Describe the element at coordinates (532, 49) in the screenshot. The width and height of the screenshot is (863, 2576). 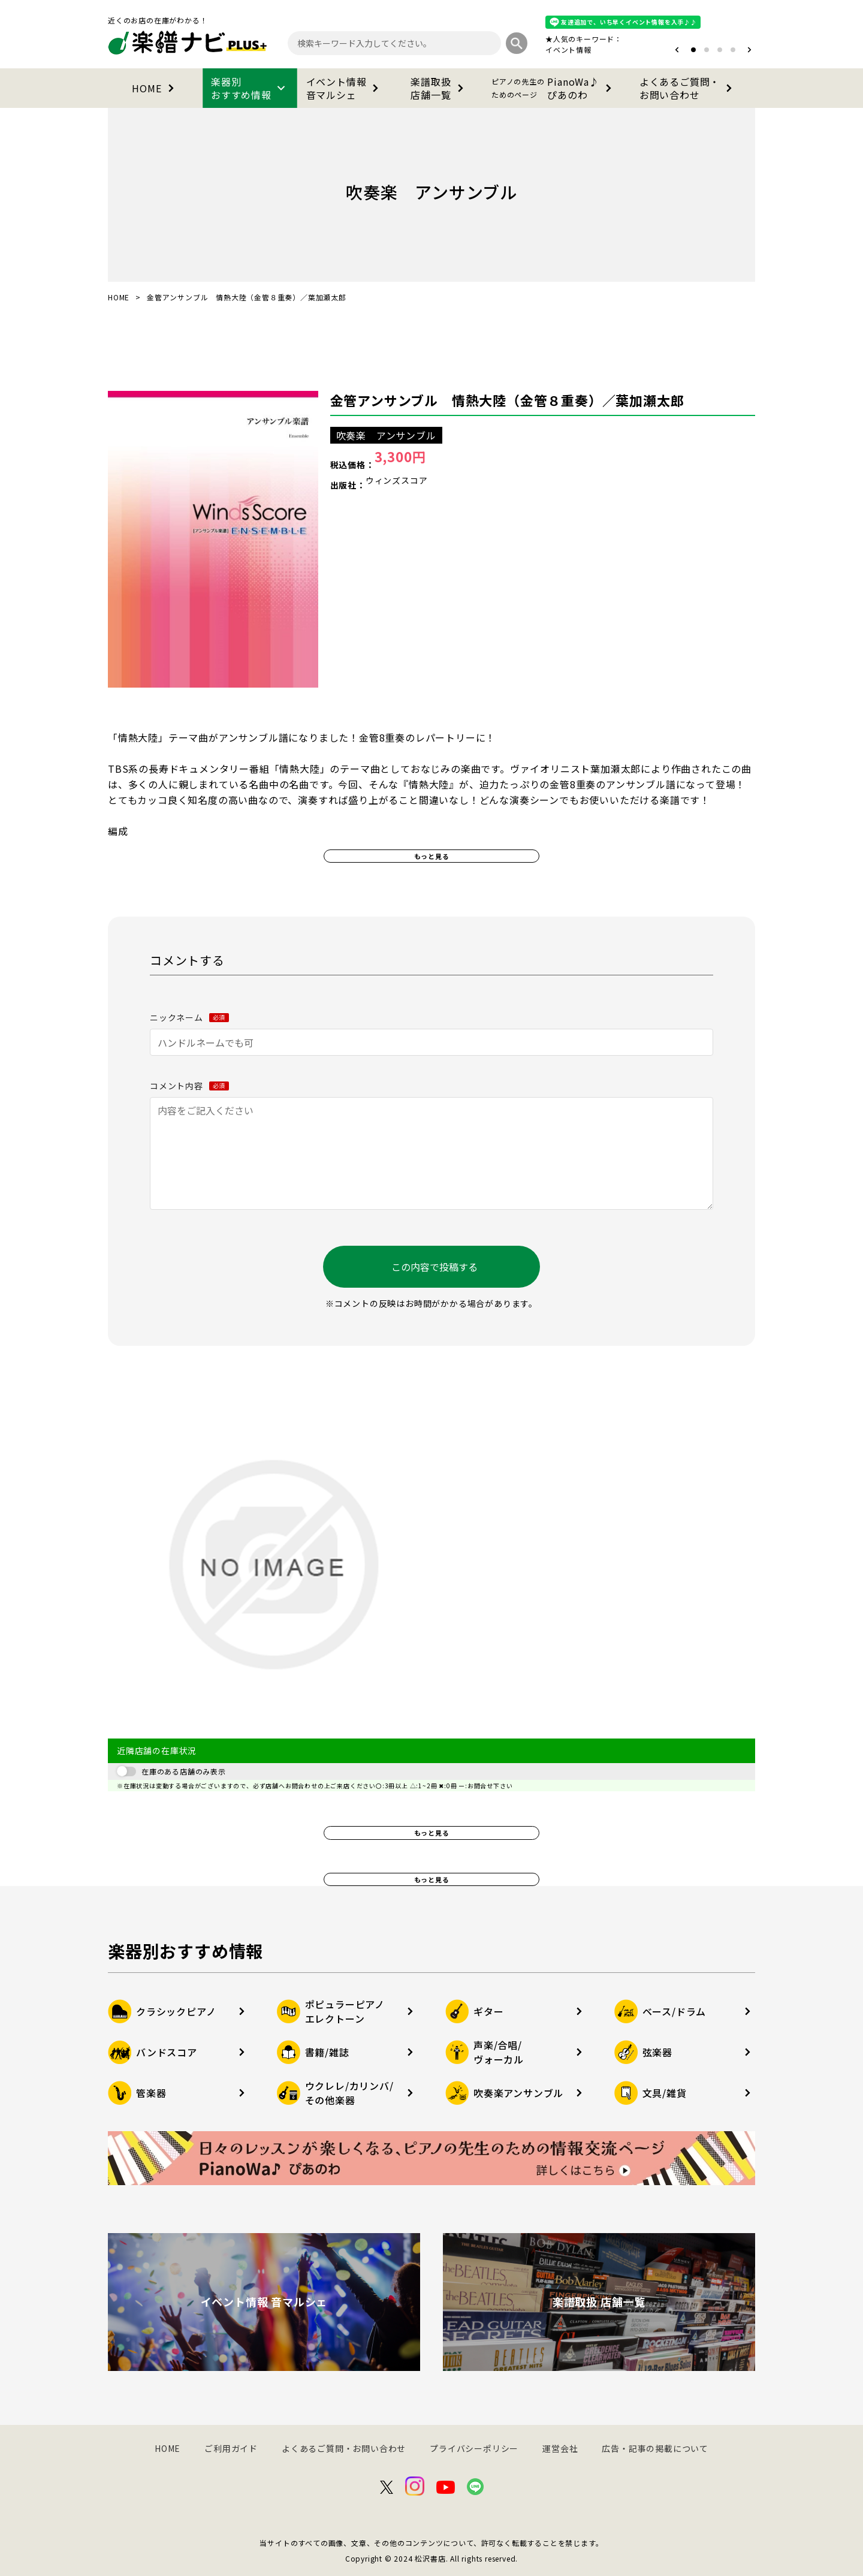
I see `オタマトーン` at that location.